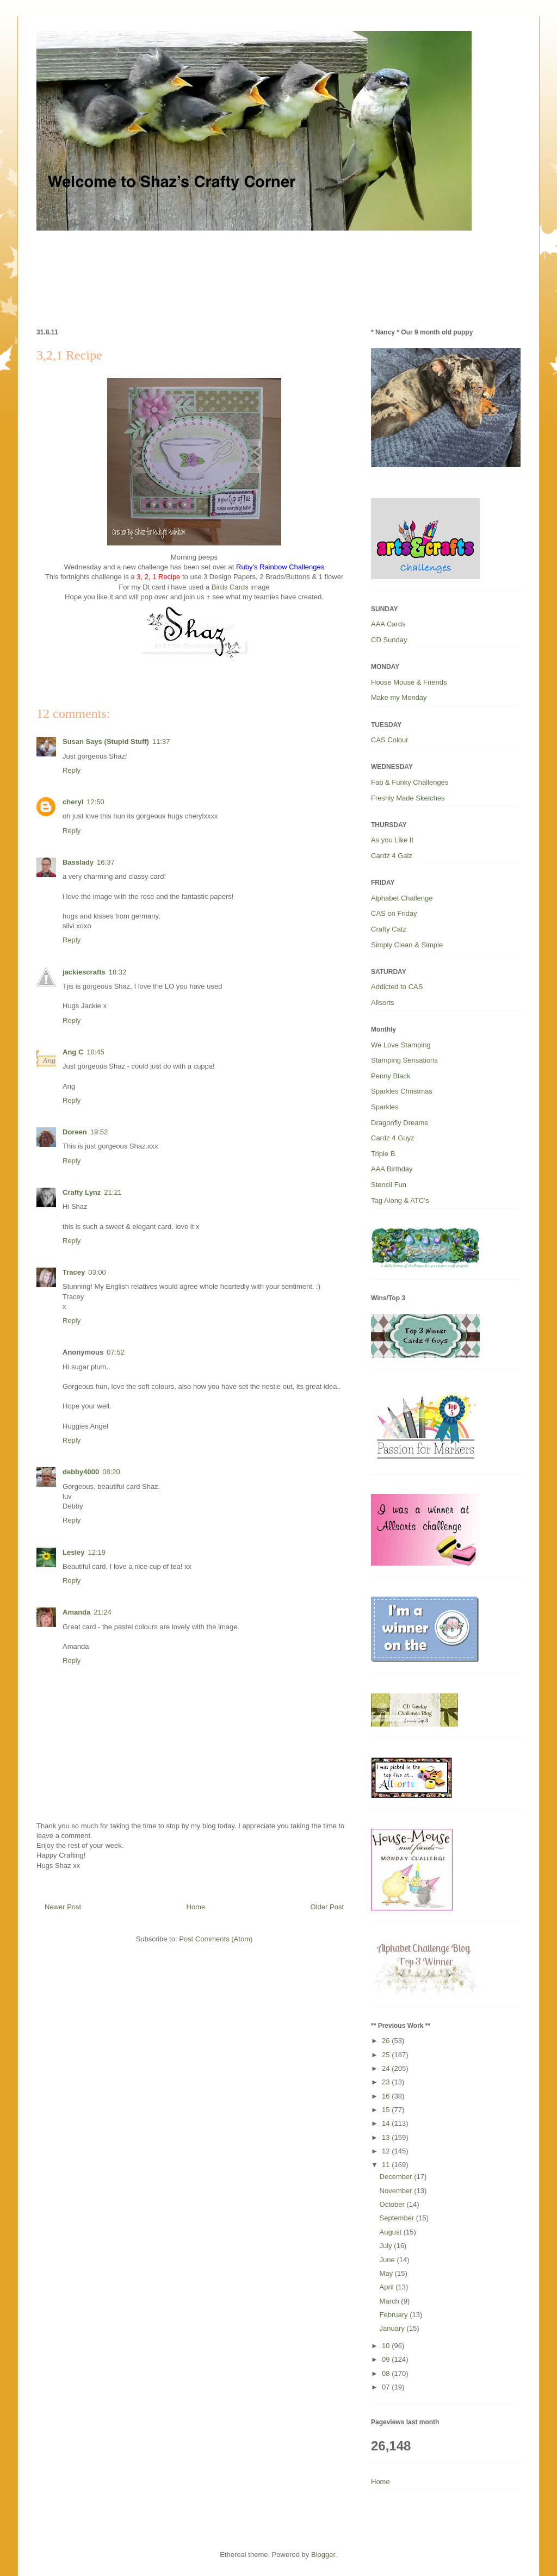 Image resolution: width=557 pixels, height=2576 pixels. Describe the element at coordinates (73, 1052) in the screenshot. I see `Ang C` at that location.